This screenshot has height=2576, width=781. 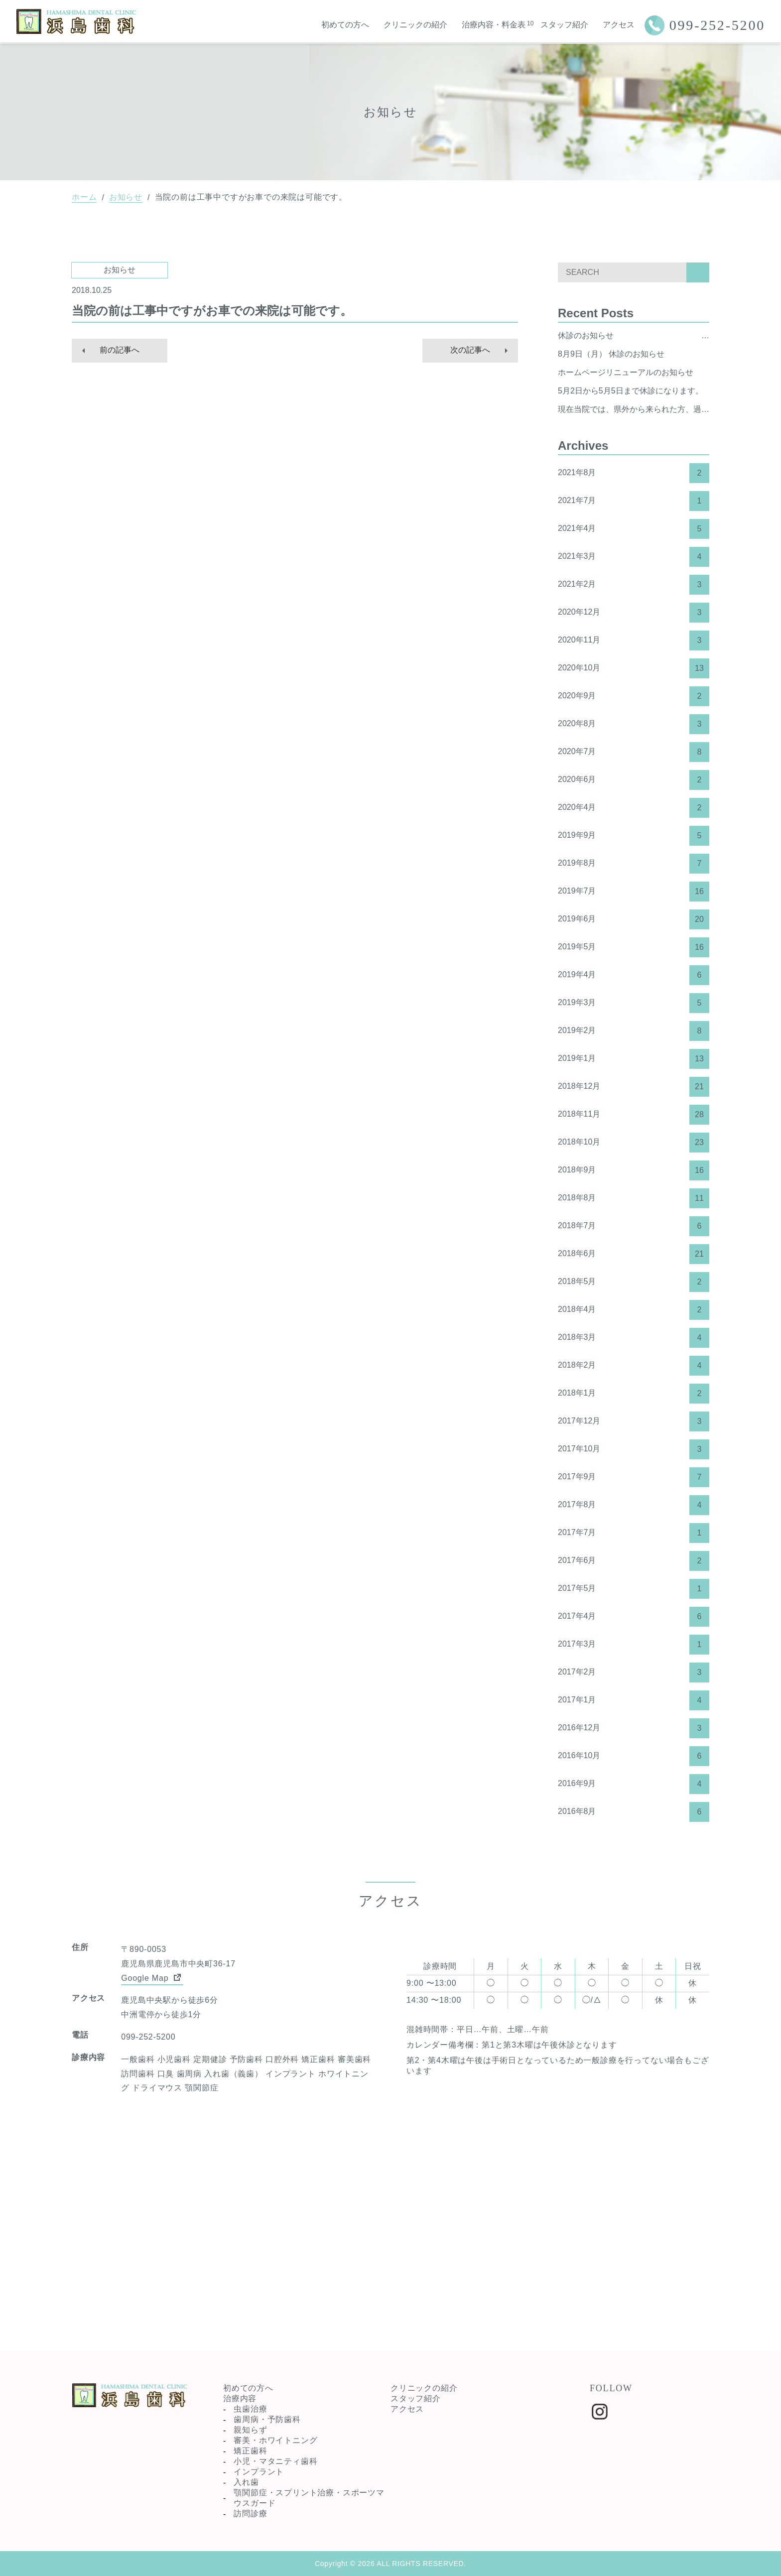 What do you see at coordinates (633, 668) in the screenshot?
I see `2020年10月` at bounding box center [633, 668].